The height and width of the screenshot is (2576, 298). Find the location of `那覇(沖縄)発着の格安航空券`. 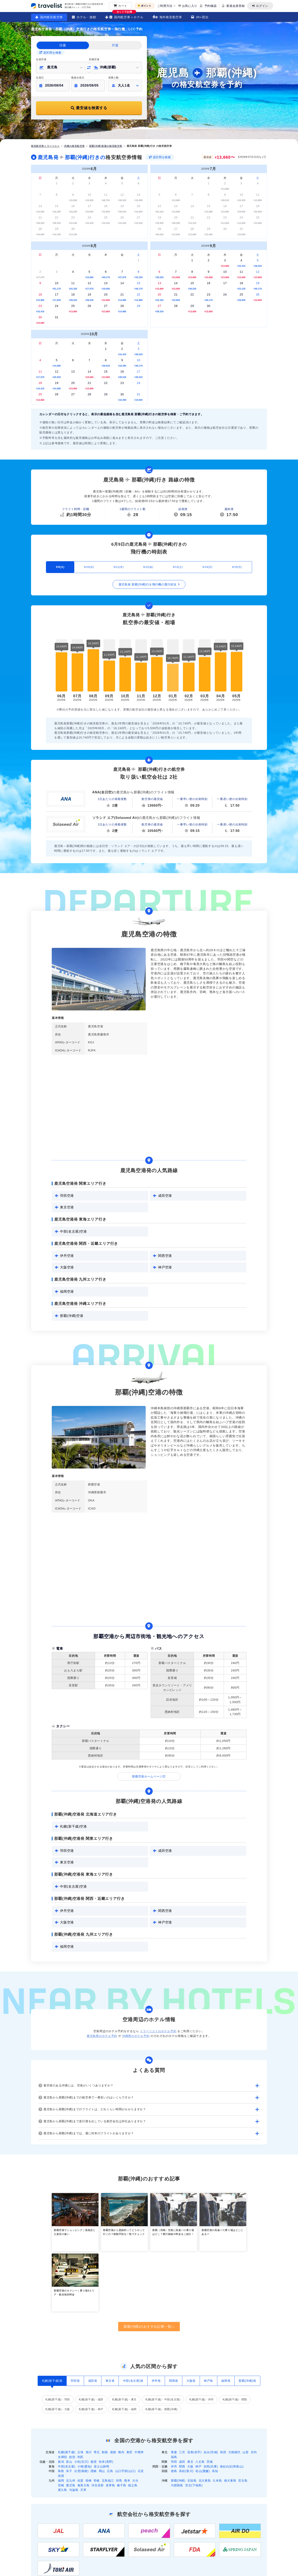

那覇(沖縄)発着の格安航空券 is located at coordinates (105, 146).